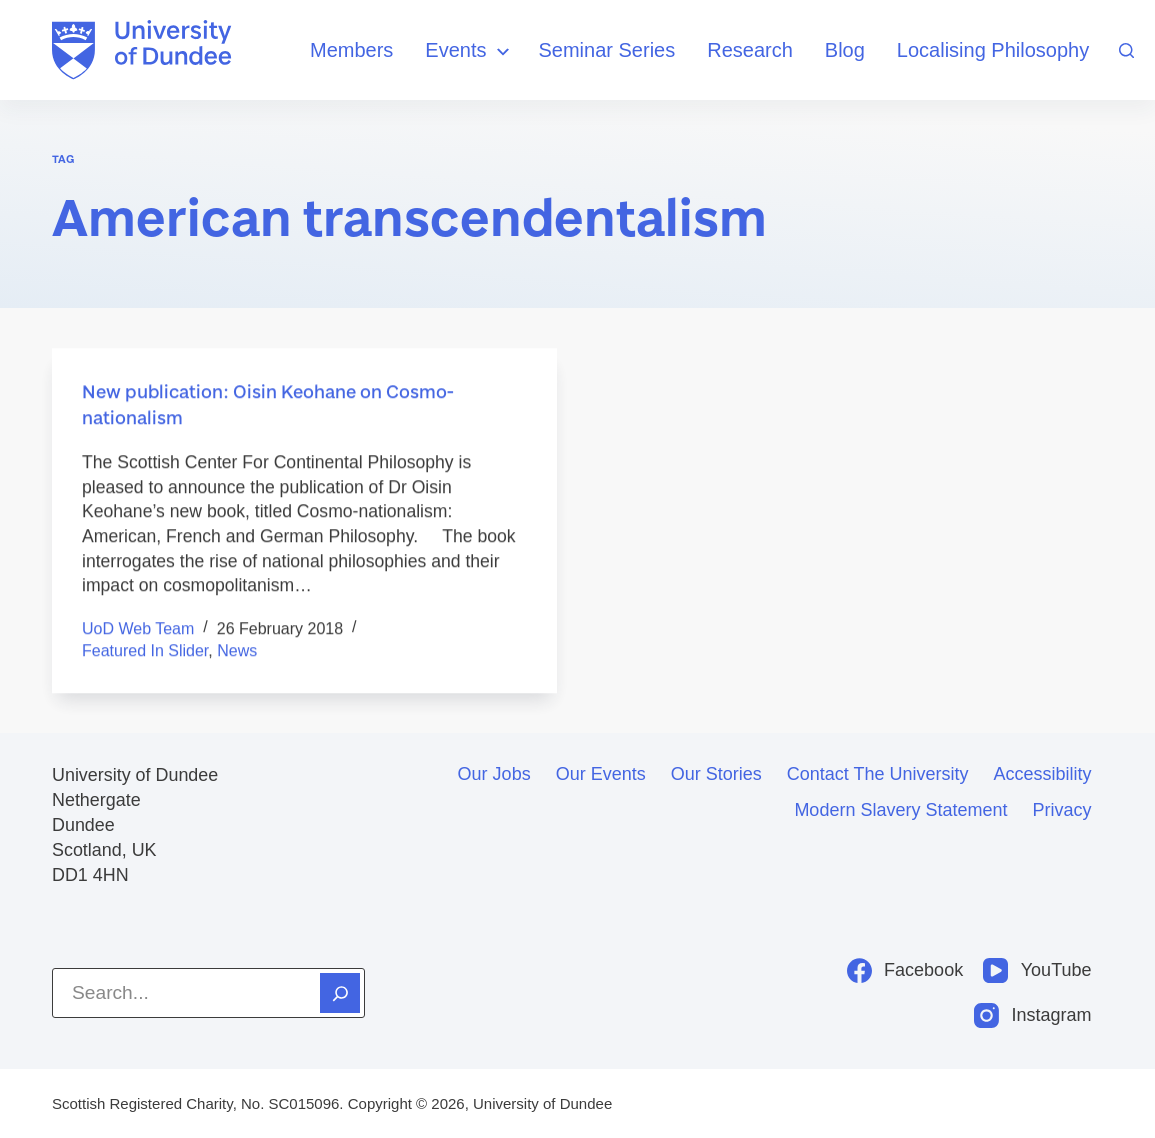 The width and height of the screenshot is (1155, 1138). What do you see at coordinates (494, 774) in the screenshot?
I see `Our jobs` at bounding box center [494, 774].